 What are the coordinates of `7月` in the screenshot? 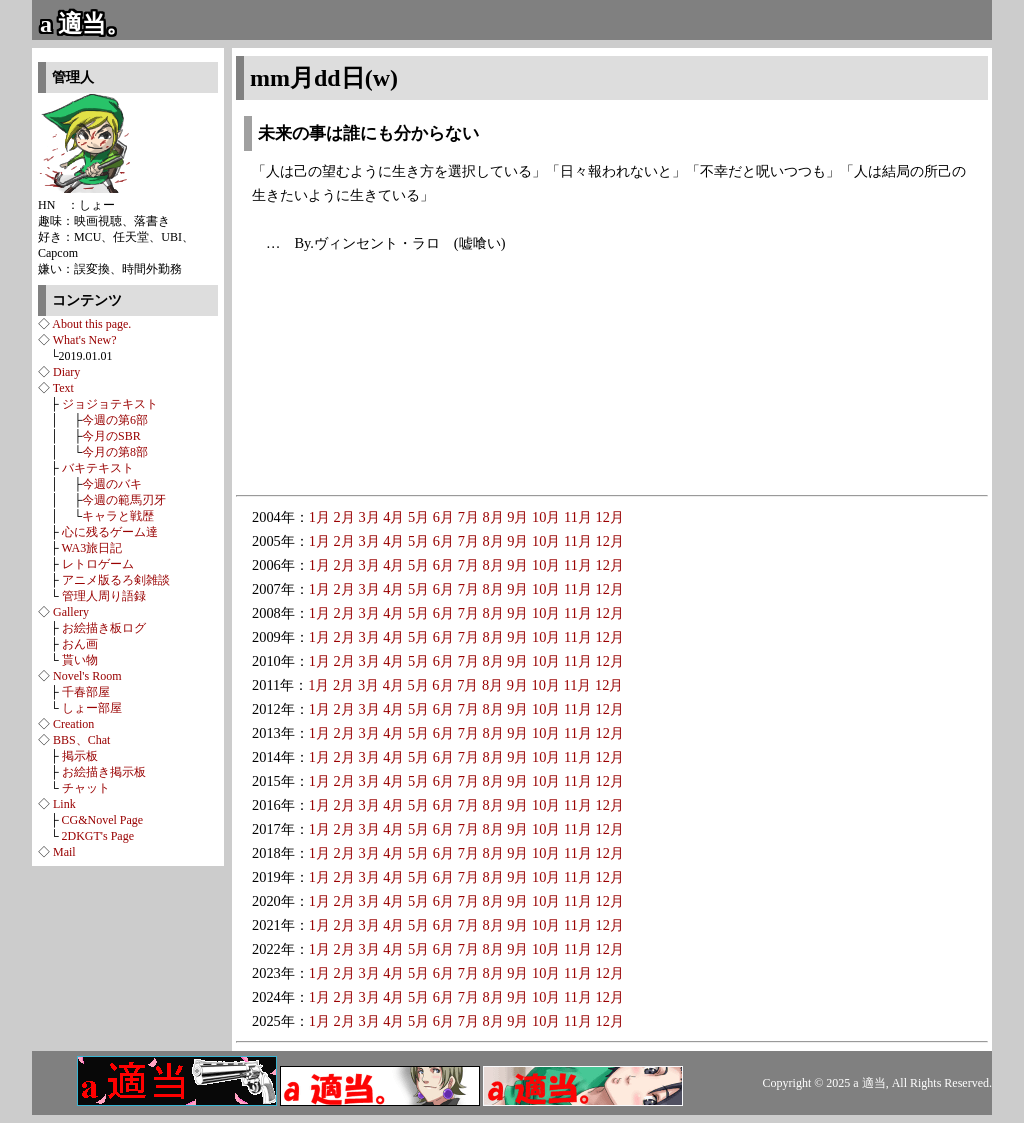 It's located at (468, 517).